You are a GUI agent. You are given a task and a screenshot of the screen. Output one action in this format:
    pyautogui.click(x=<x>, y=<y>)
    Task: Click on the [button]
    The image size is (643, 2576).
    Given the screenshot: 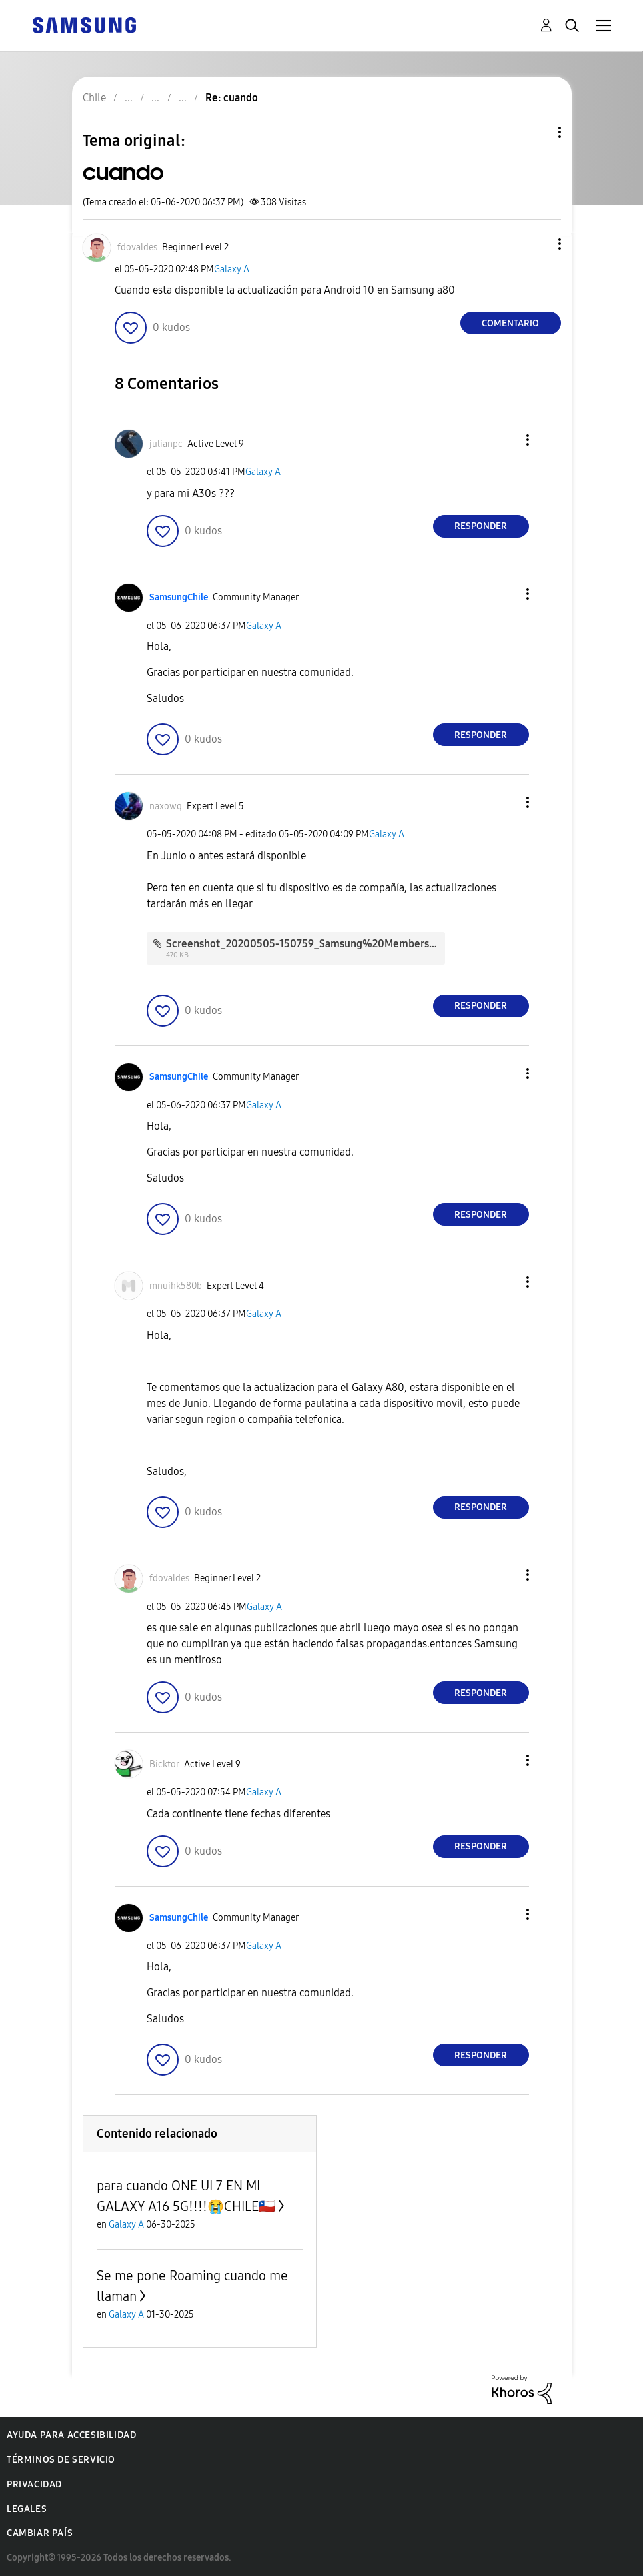 What is the action you would take?
    pyautogui.click(x=537, y=244)
    